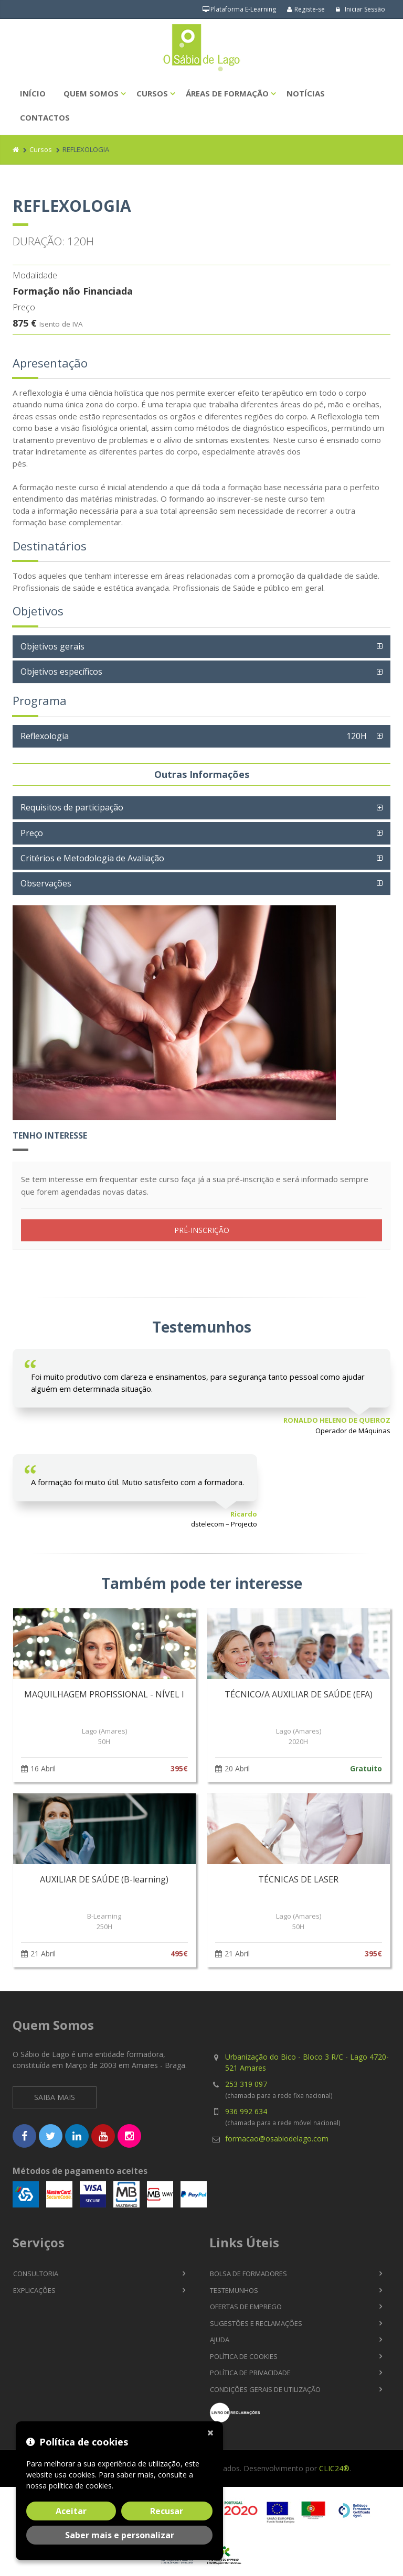 The image size is (403, 2576). Describe the element at coordinates (33, 93) in the screenshot. I see `Início` at that location.